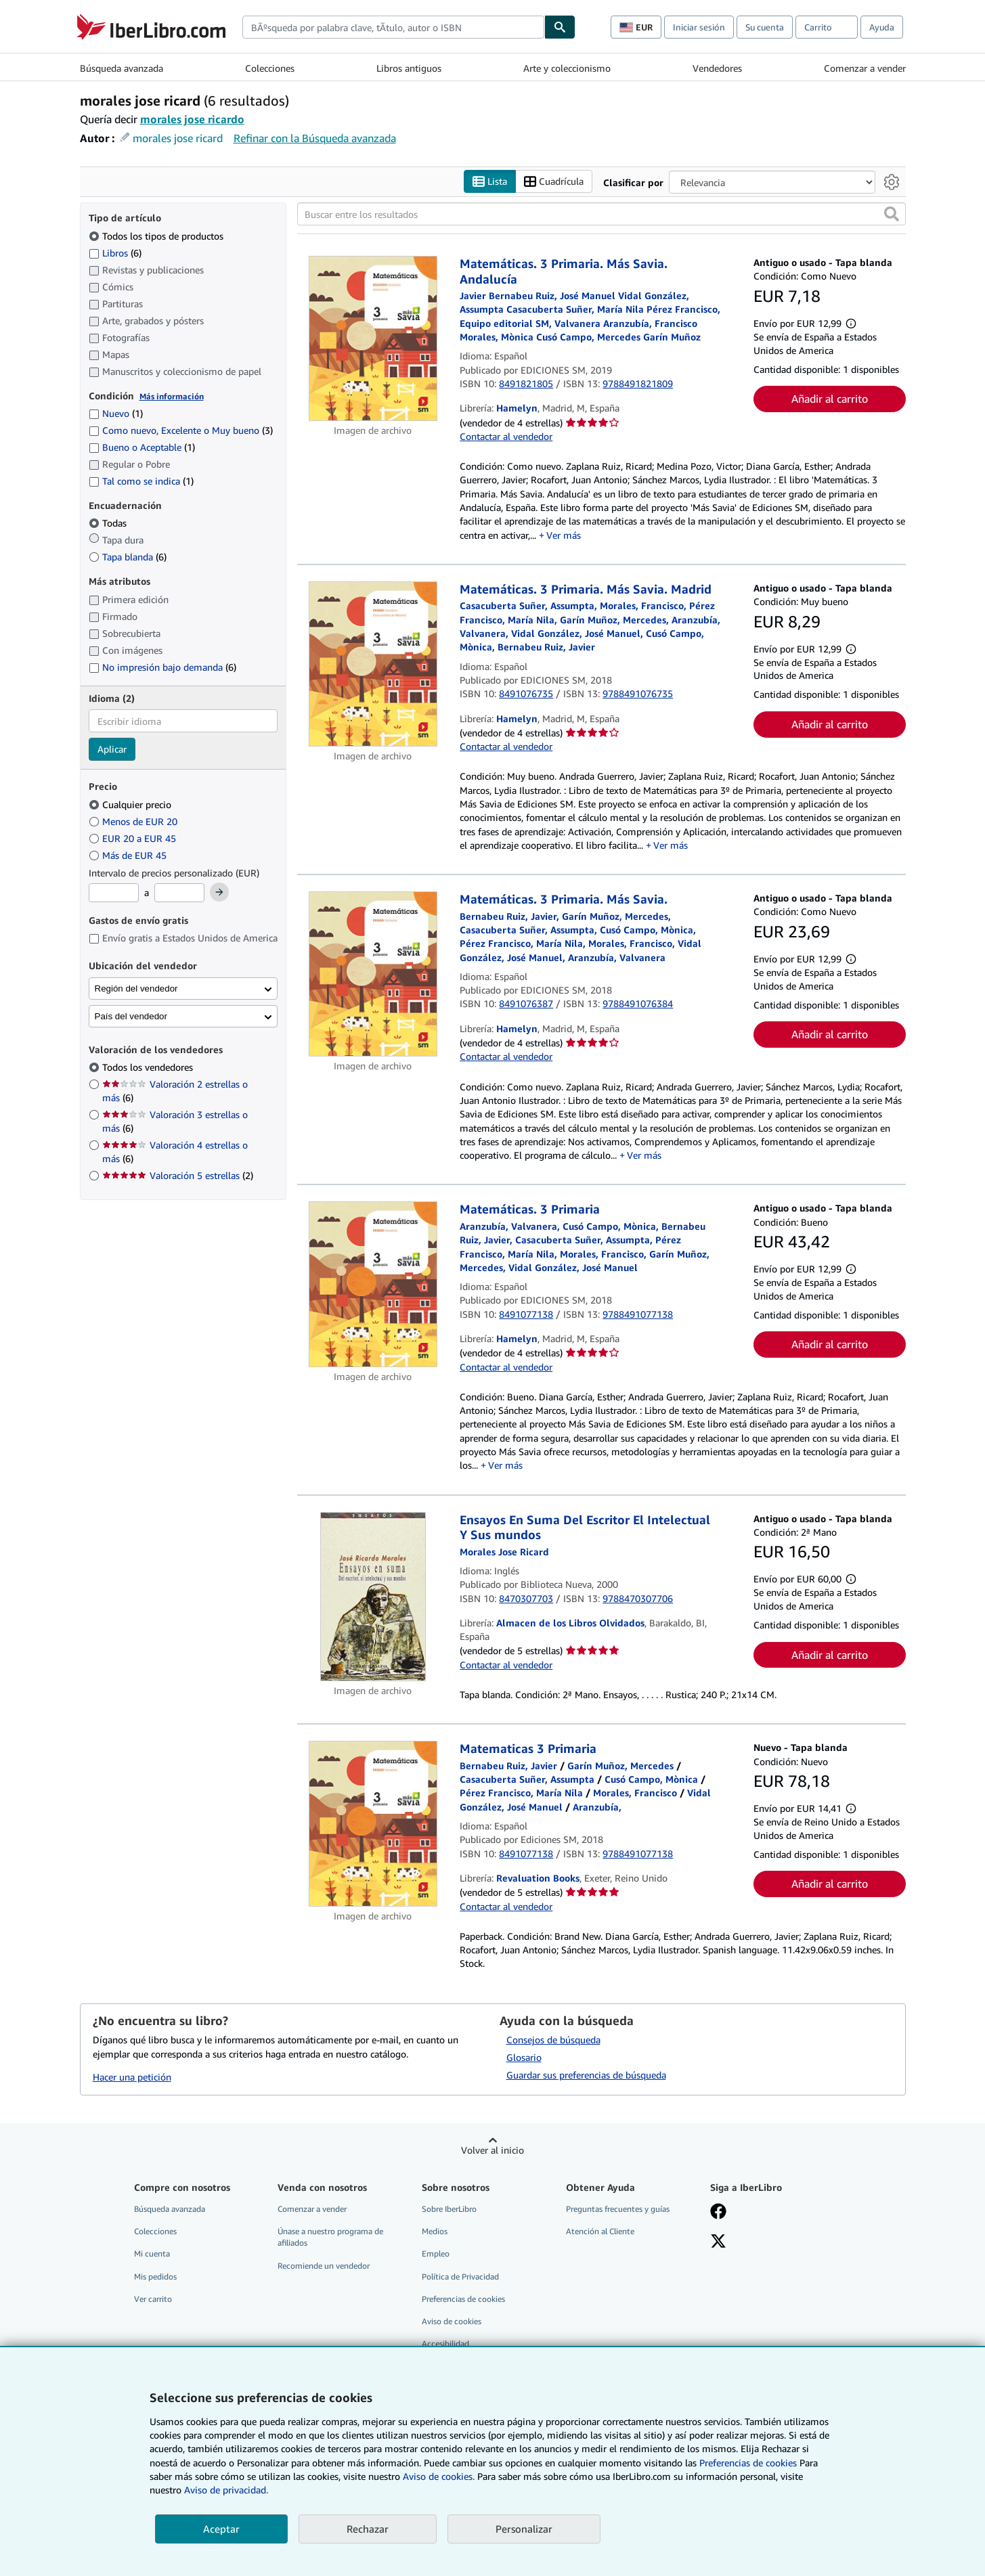 The width and height of the screenshot is (985, 2576). What do you see at coordinates (128, 557) in the screenshot?
I see `Tapa blanda [Filtrar por Tapa blanda (coinciden 6 elementos)]` at bounding box center [128, 557].